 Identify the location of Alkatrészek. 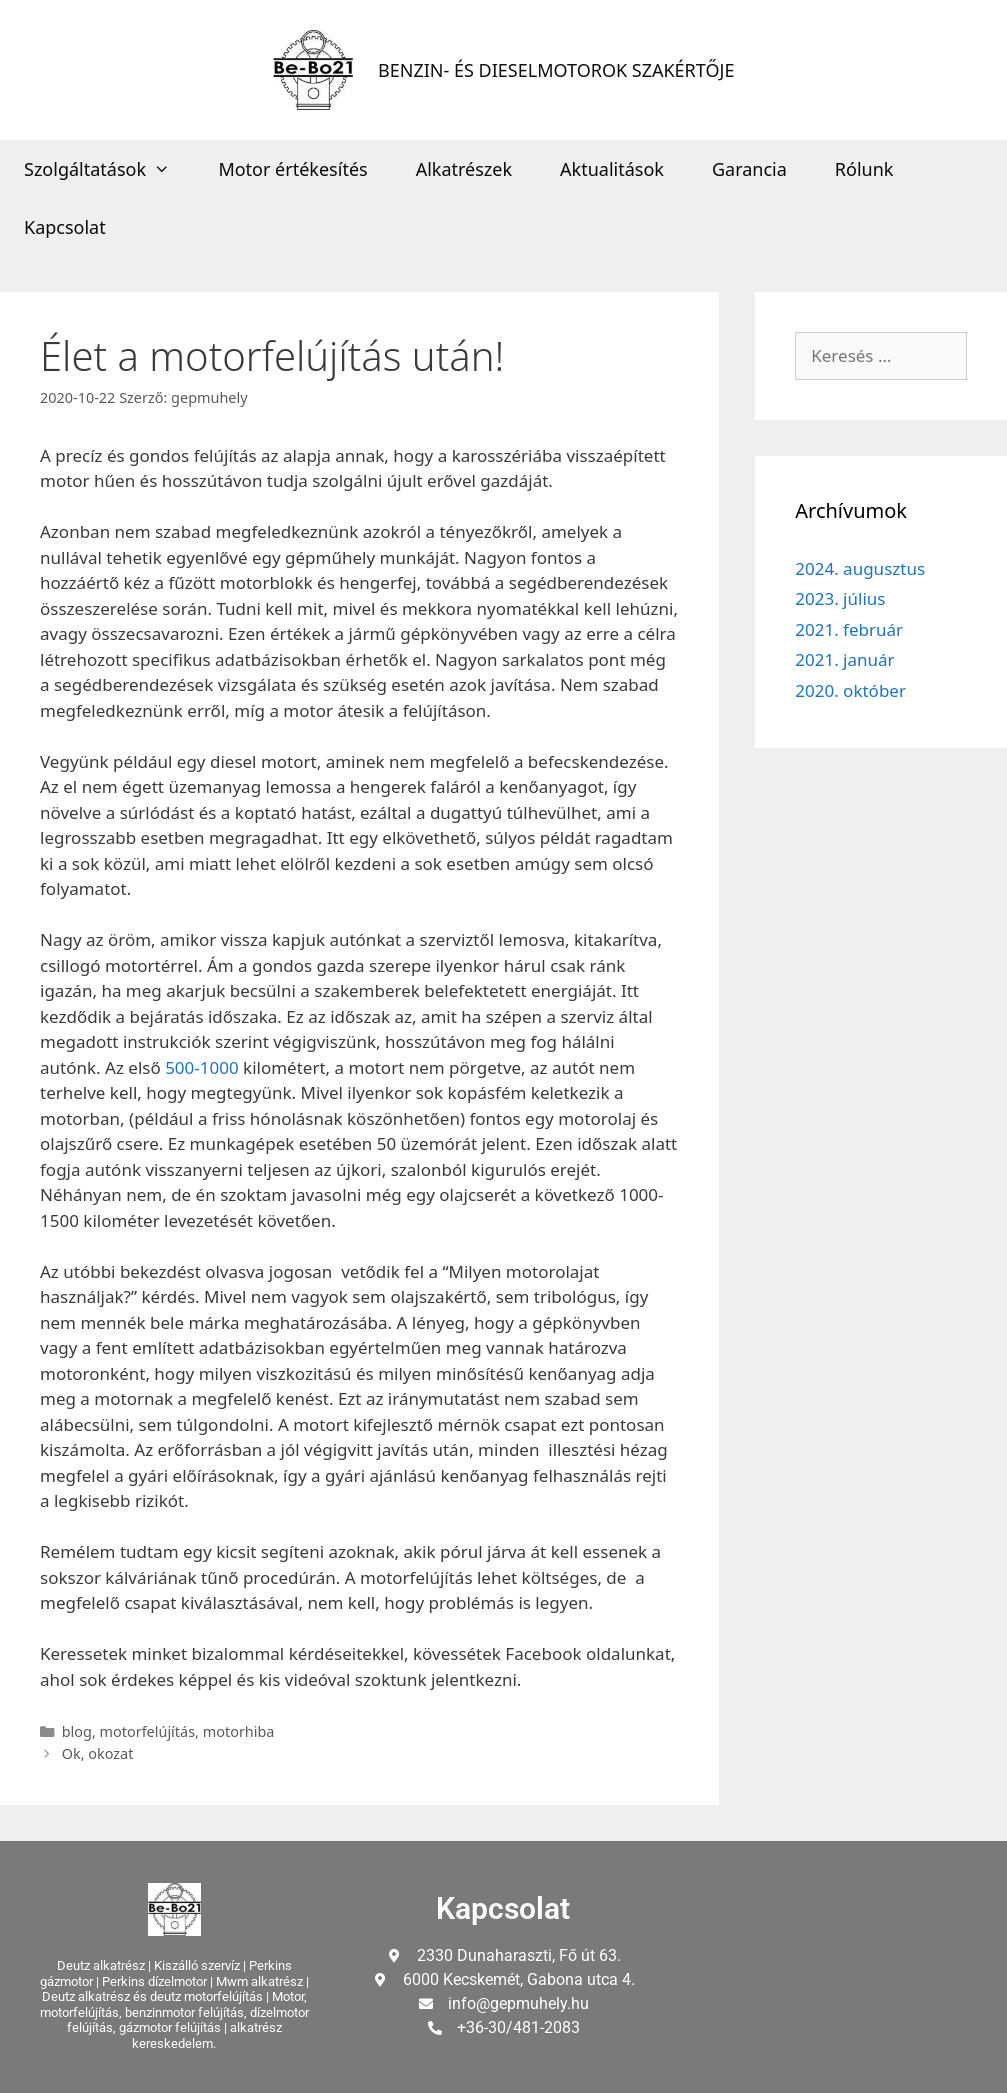
(464, 169).